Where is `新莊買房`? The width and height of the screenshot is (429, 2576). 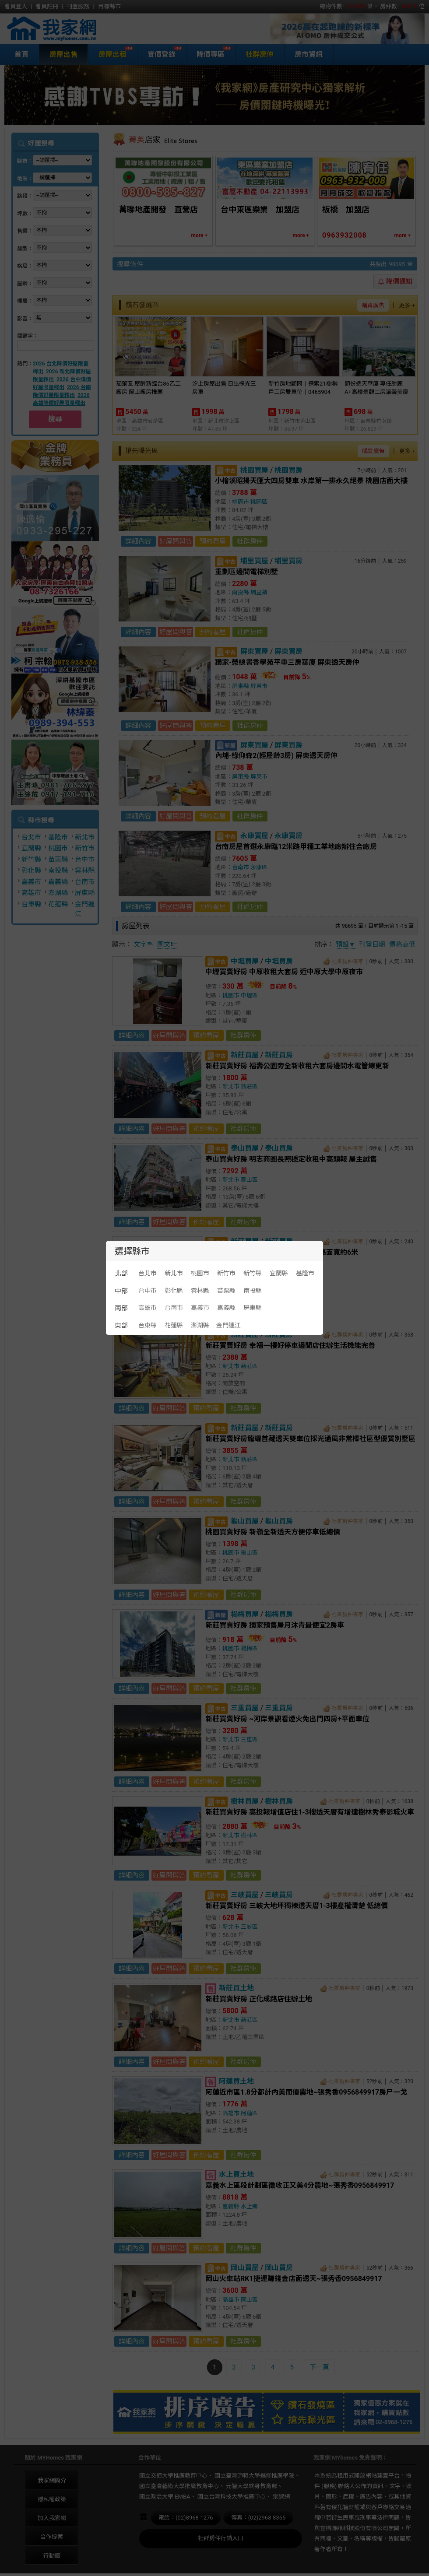 新莊買房 is located at coordinates (279, 1055).